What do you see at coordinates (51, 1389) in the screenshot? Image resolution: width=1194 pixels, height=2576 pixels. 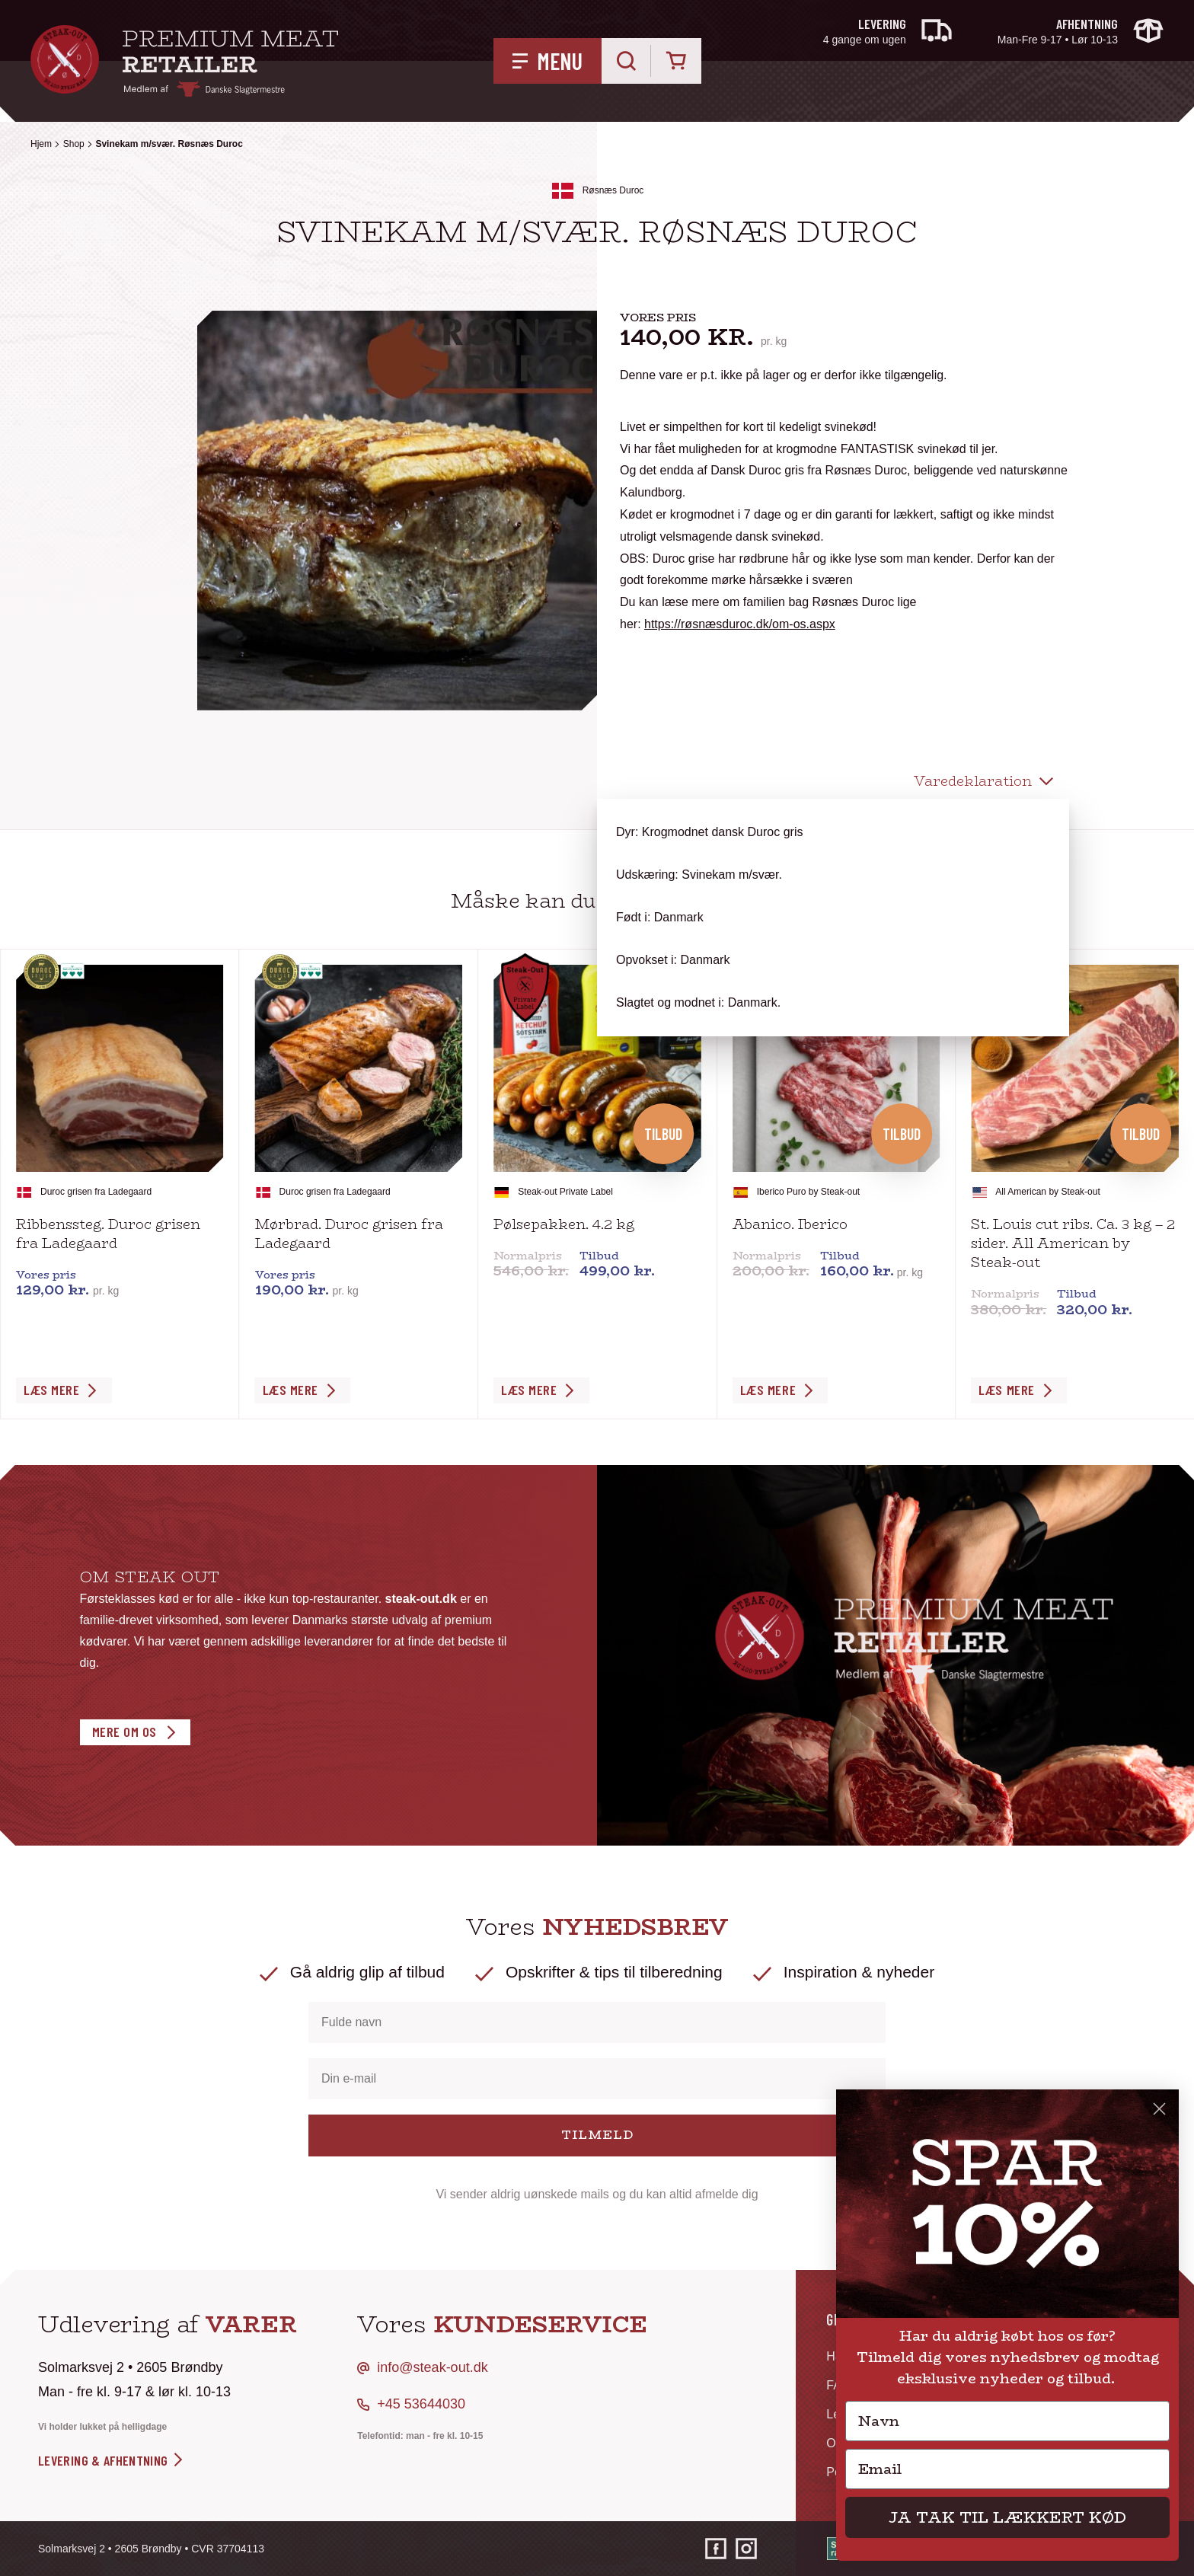 I see `Læs Mere` at bounding box center [51, 1389].